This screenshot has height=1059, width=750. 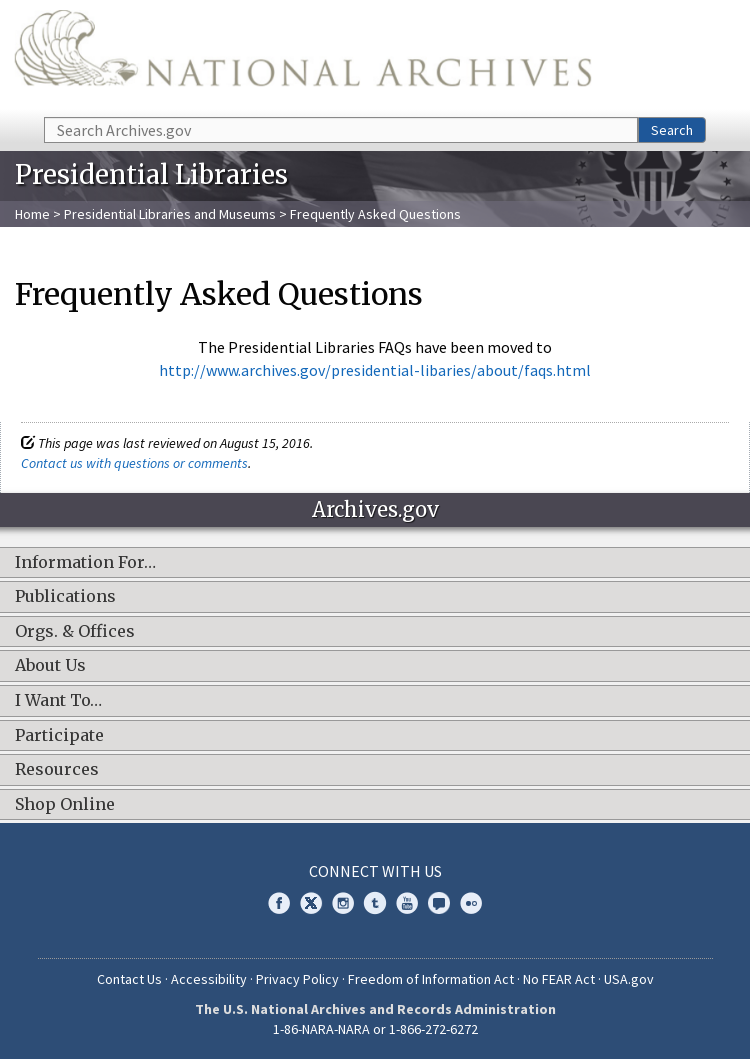 What do you see at coordinates (303, 57) in the screenshot?
I see `The U.S. National Archives Home` at bounding box center [303, 57].